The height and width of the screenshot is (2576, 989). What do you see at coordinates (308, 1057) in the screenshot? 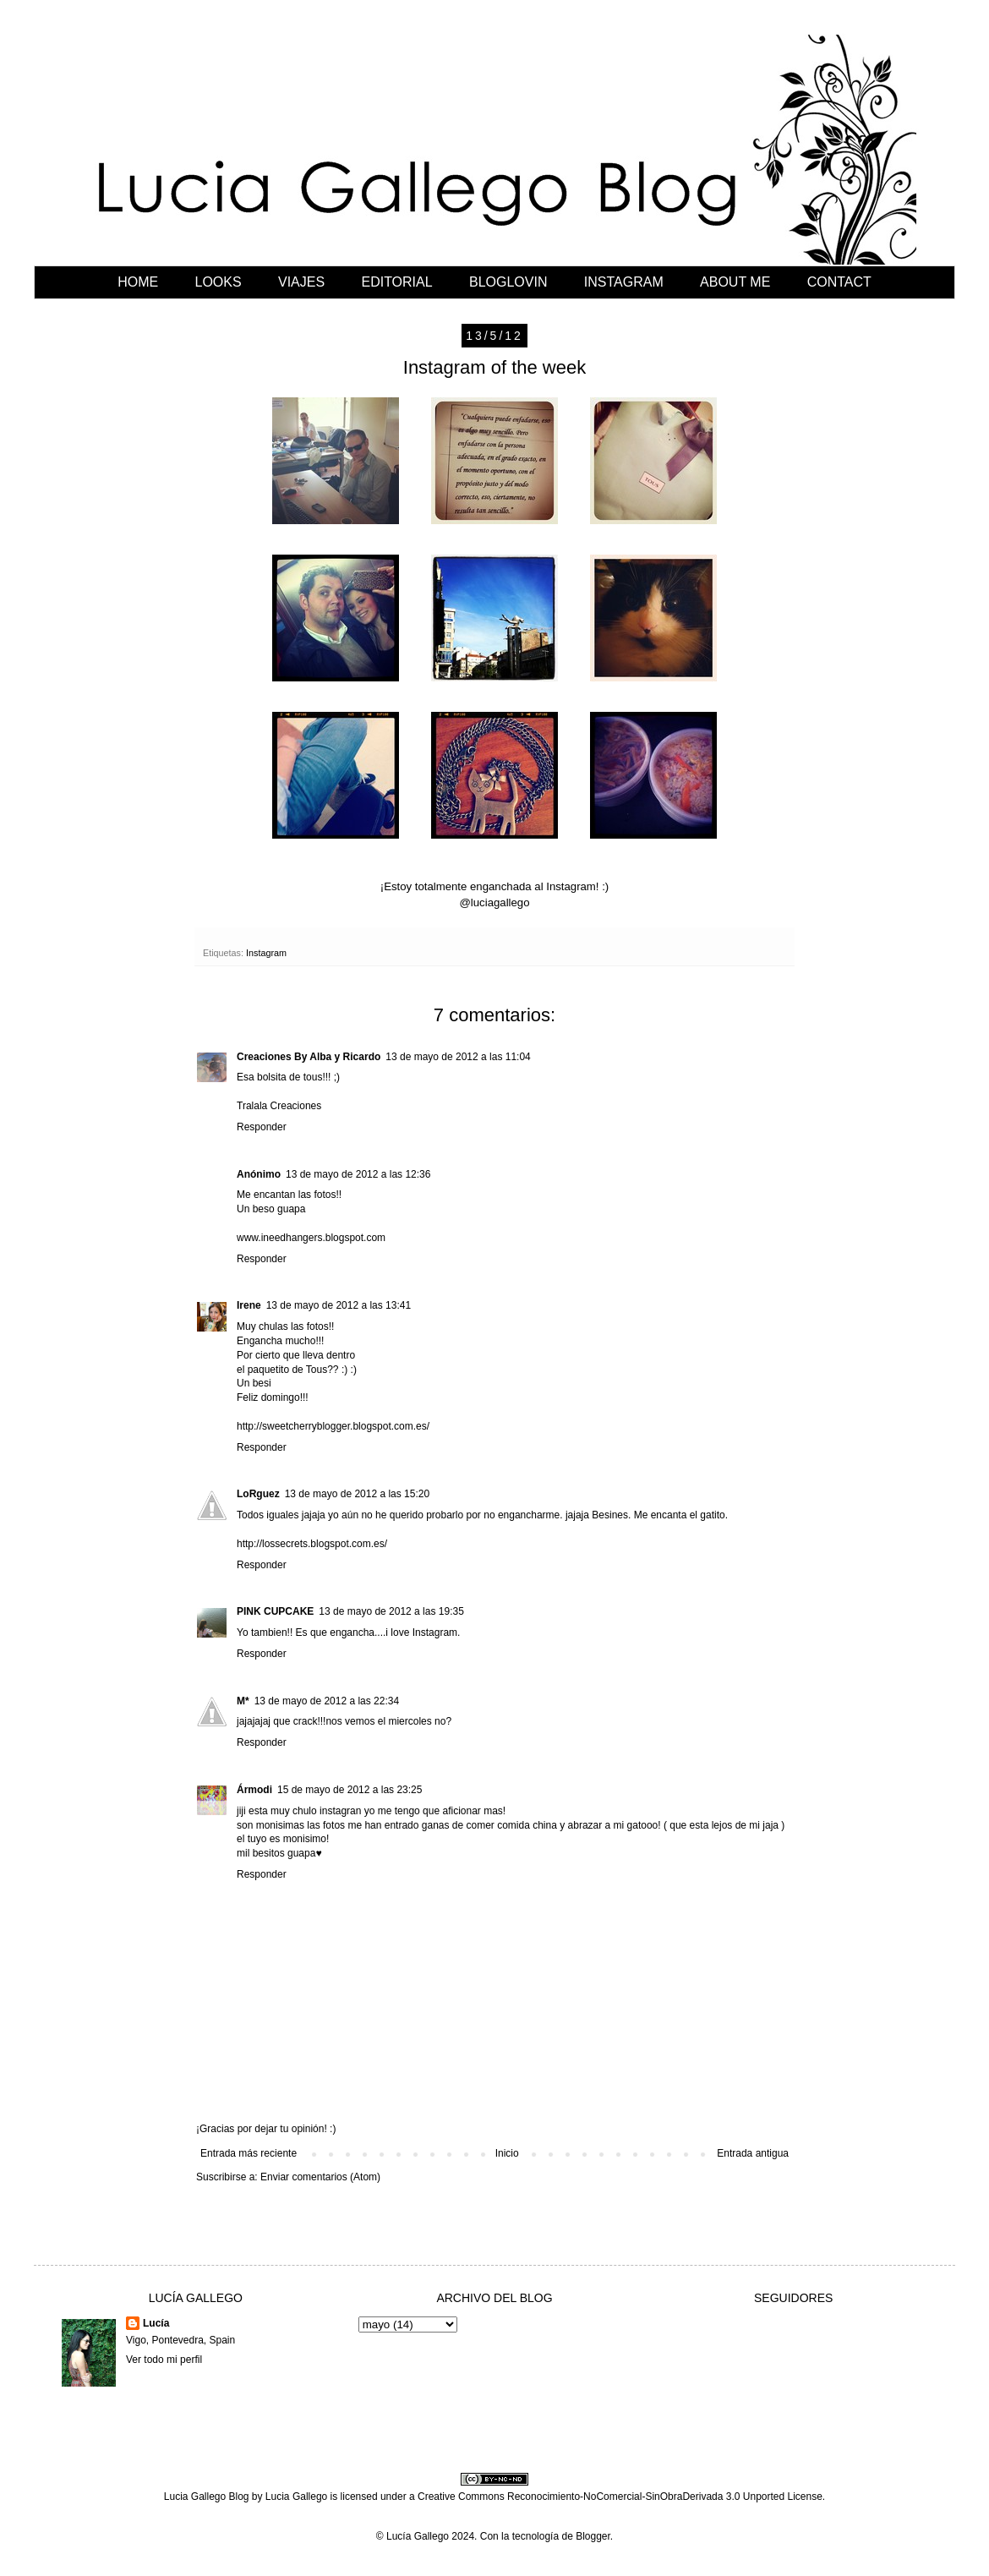
I see `Creaciones By Alba y Ricardo` at bounding box center [308, 1057].